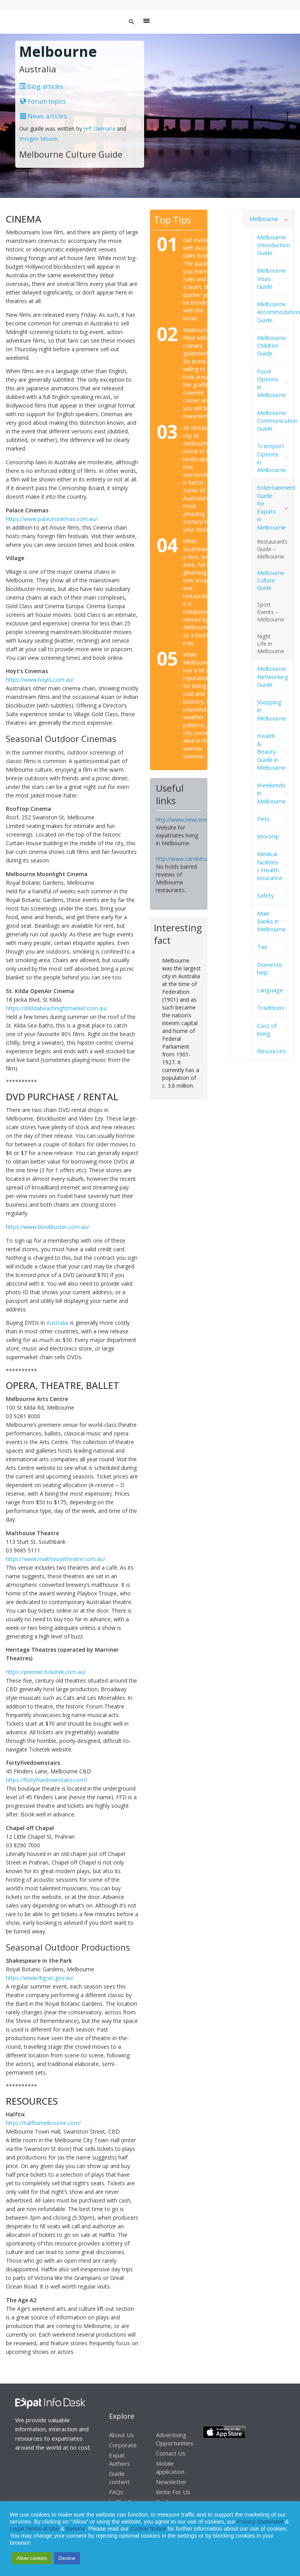 The image size is (300, 2576). What do you see at coordinates (67, 2558) in the screenshot?
I see `Decline [button]` at bounding box center [67, 2558].